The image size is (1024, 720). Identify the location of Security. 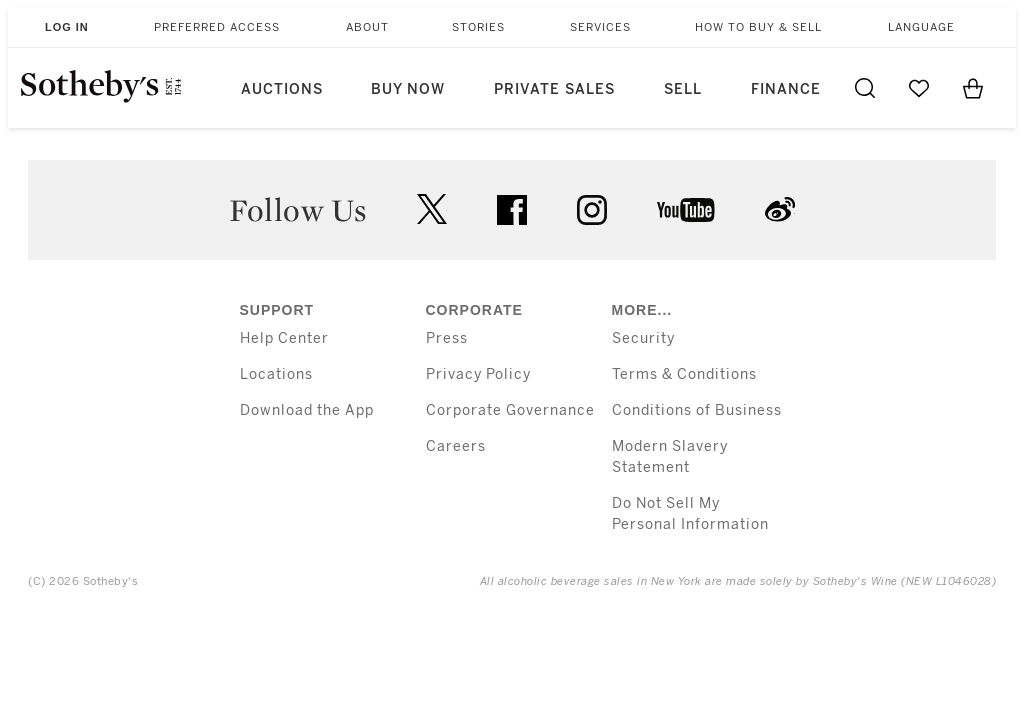
(643, 338).